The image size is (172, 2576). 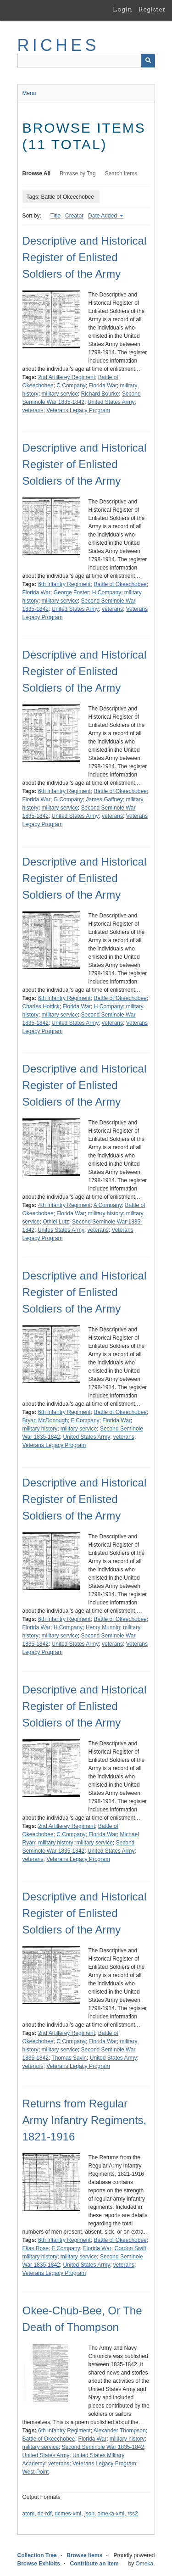 I want to click on 4th Infantry Regiment, so click(x=64, y=1205).